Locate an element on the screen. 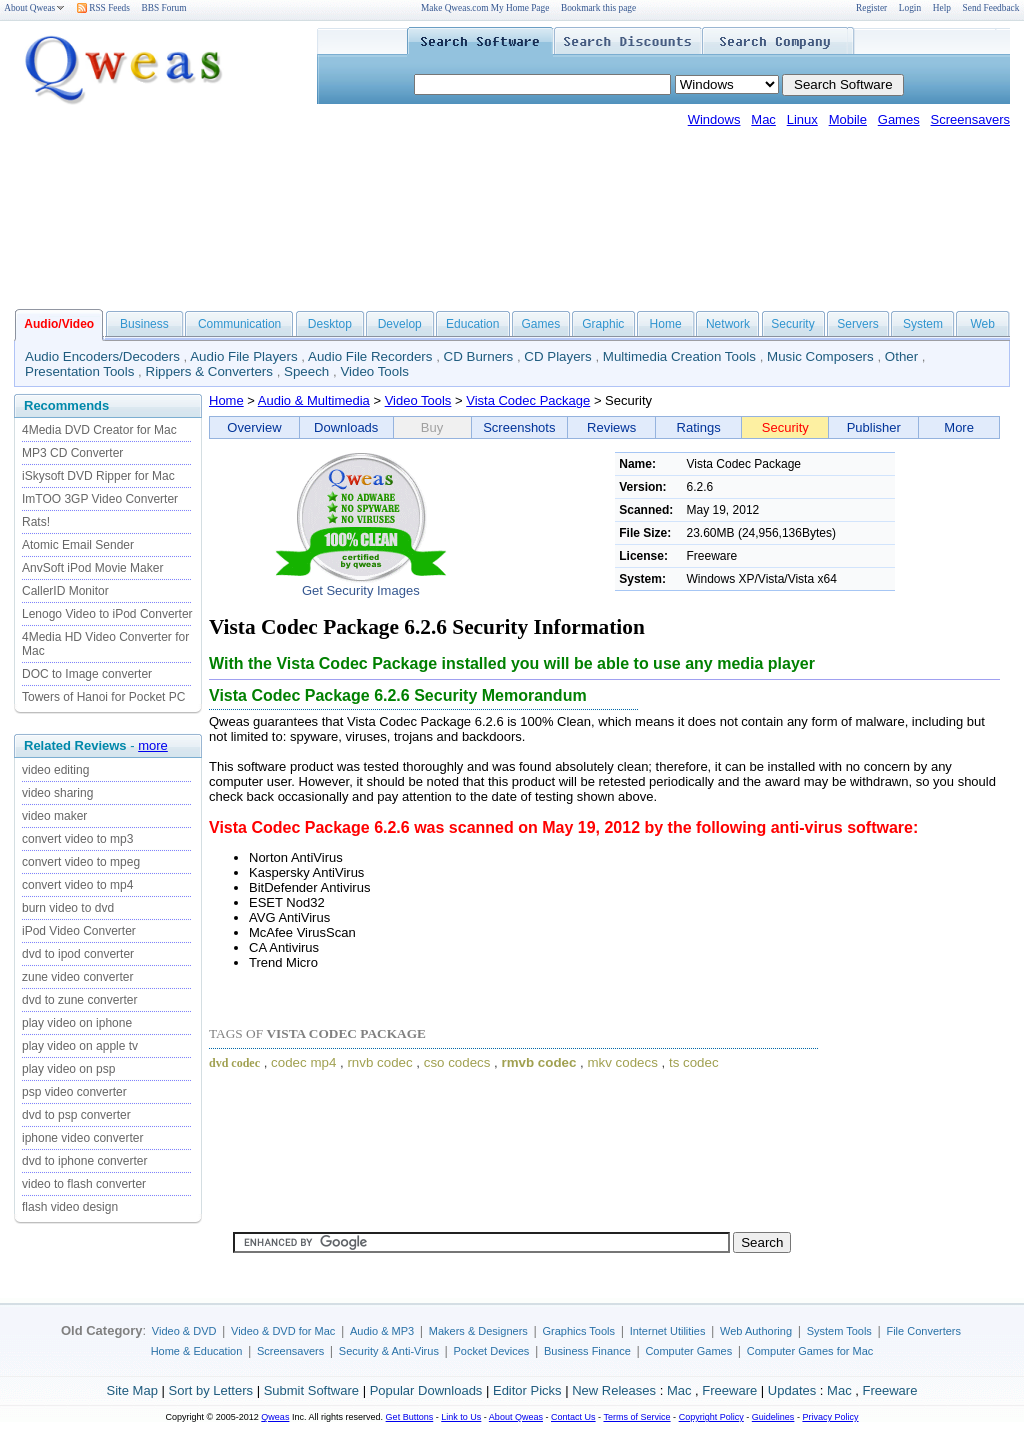 This screenshot has height=1430, width=1024. Mac is located at coordinates (763, 119).